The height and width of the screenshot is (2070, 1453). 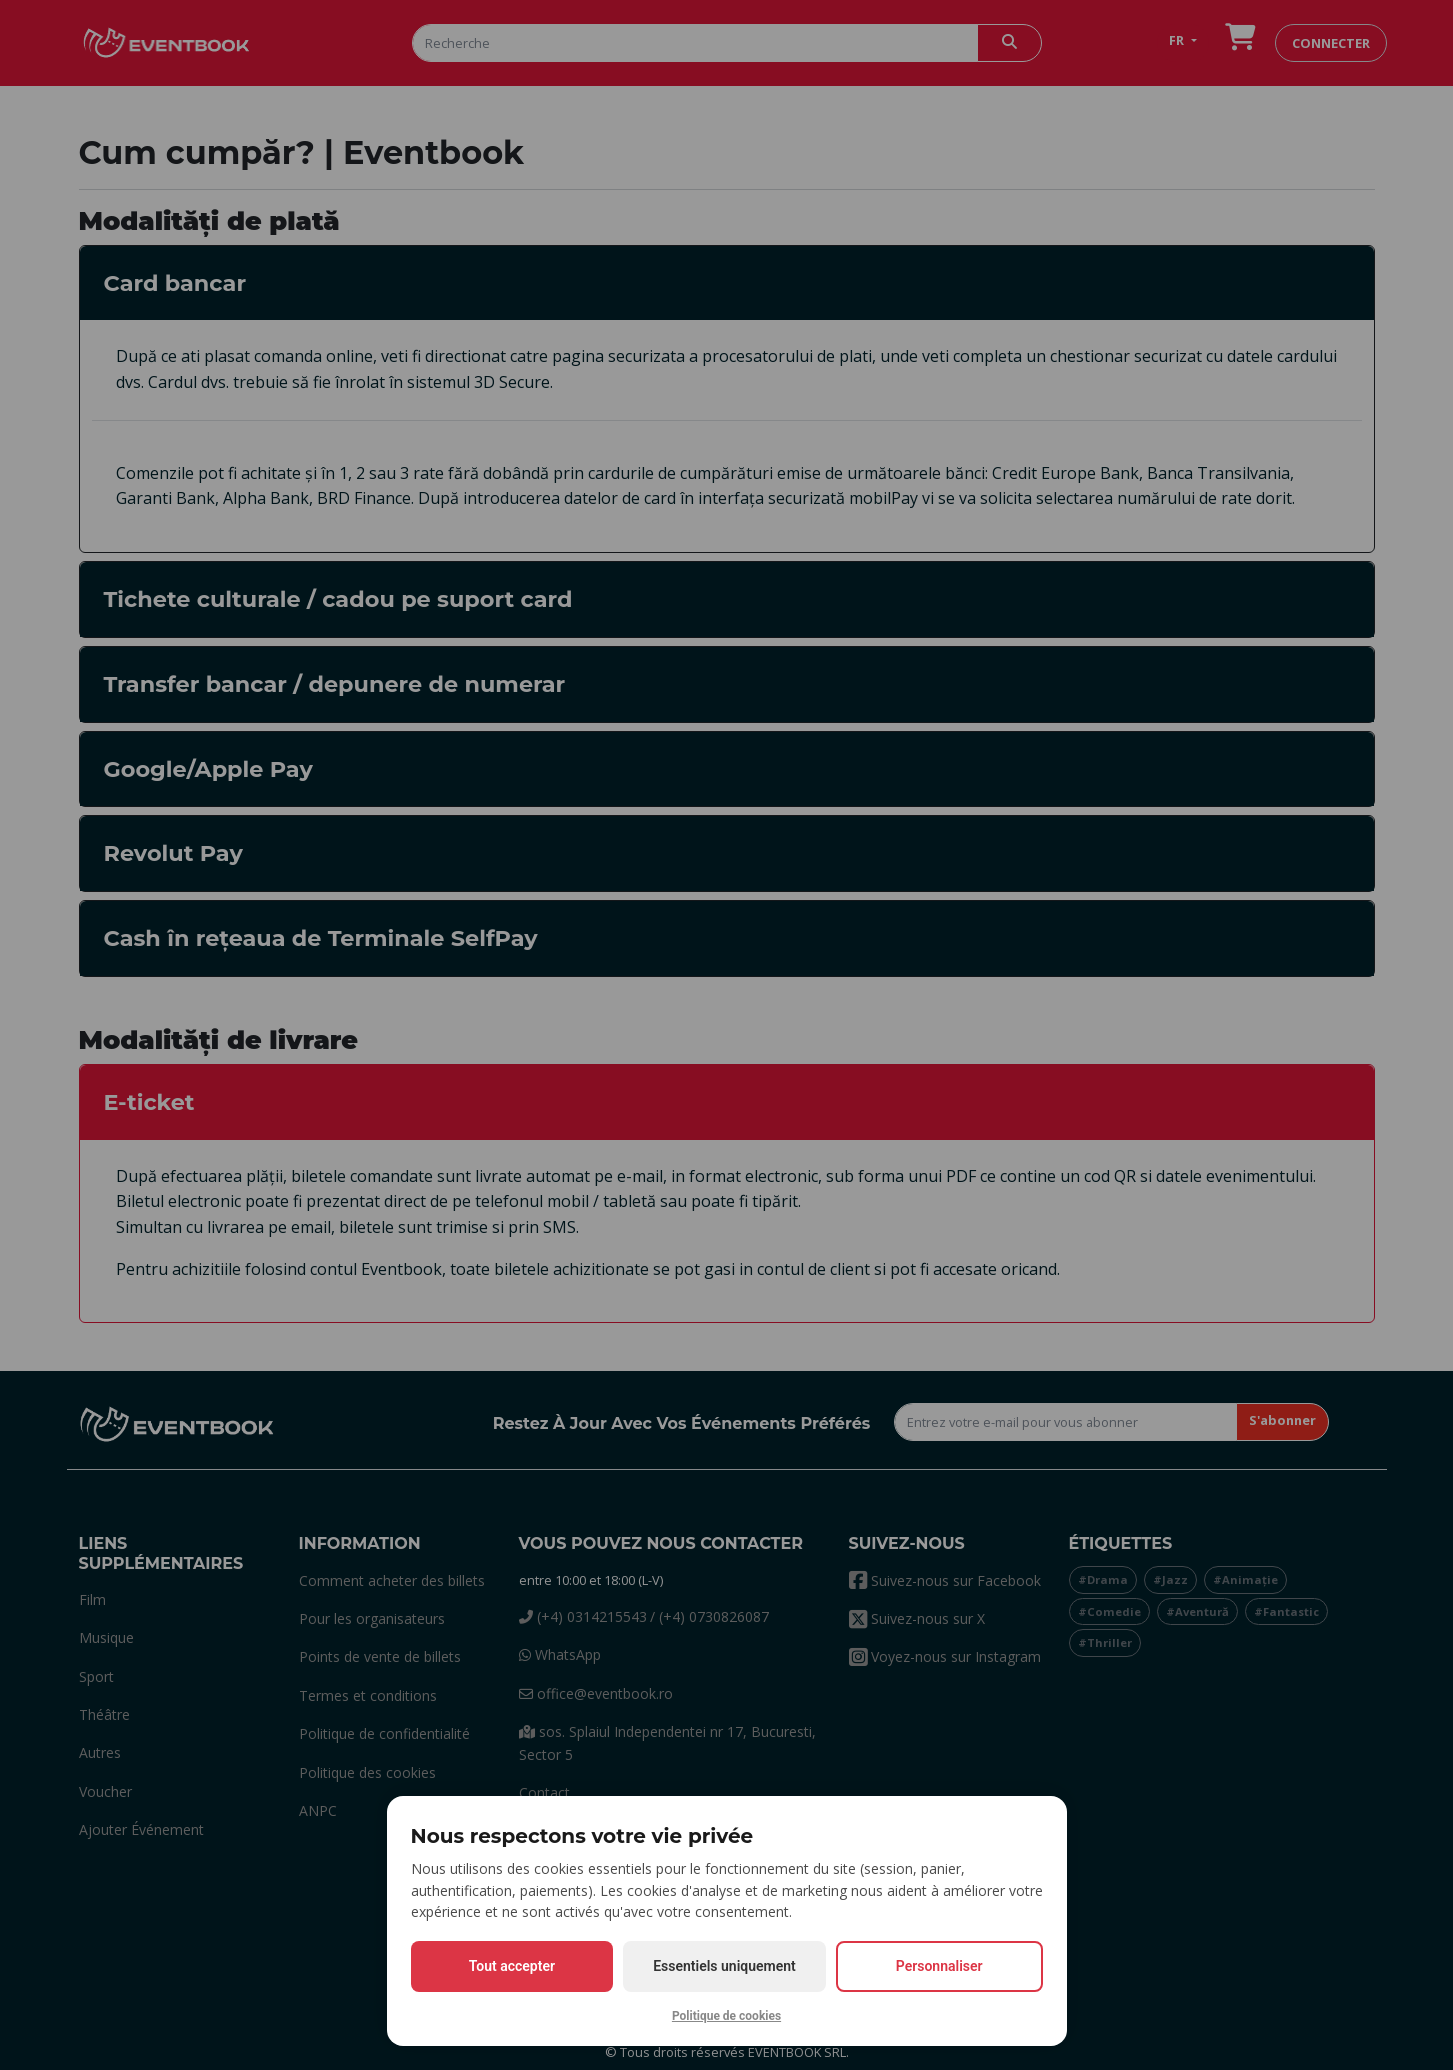 What do you see at coordinates (726, 2016) in the screenshot?
I see `Politique de cookies` at bounding box center [726, 2016].